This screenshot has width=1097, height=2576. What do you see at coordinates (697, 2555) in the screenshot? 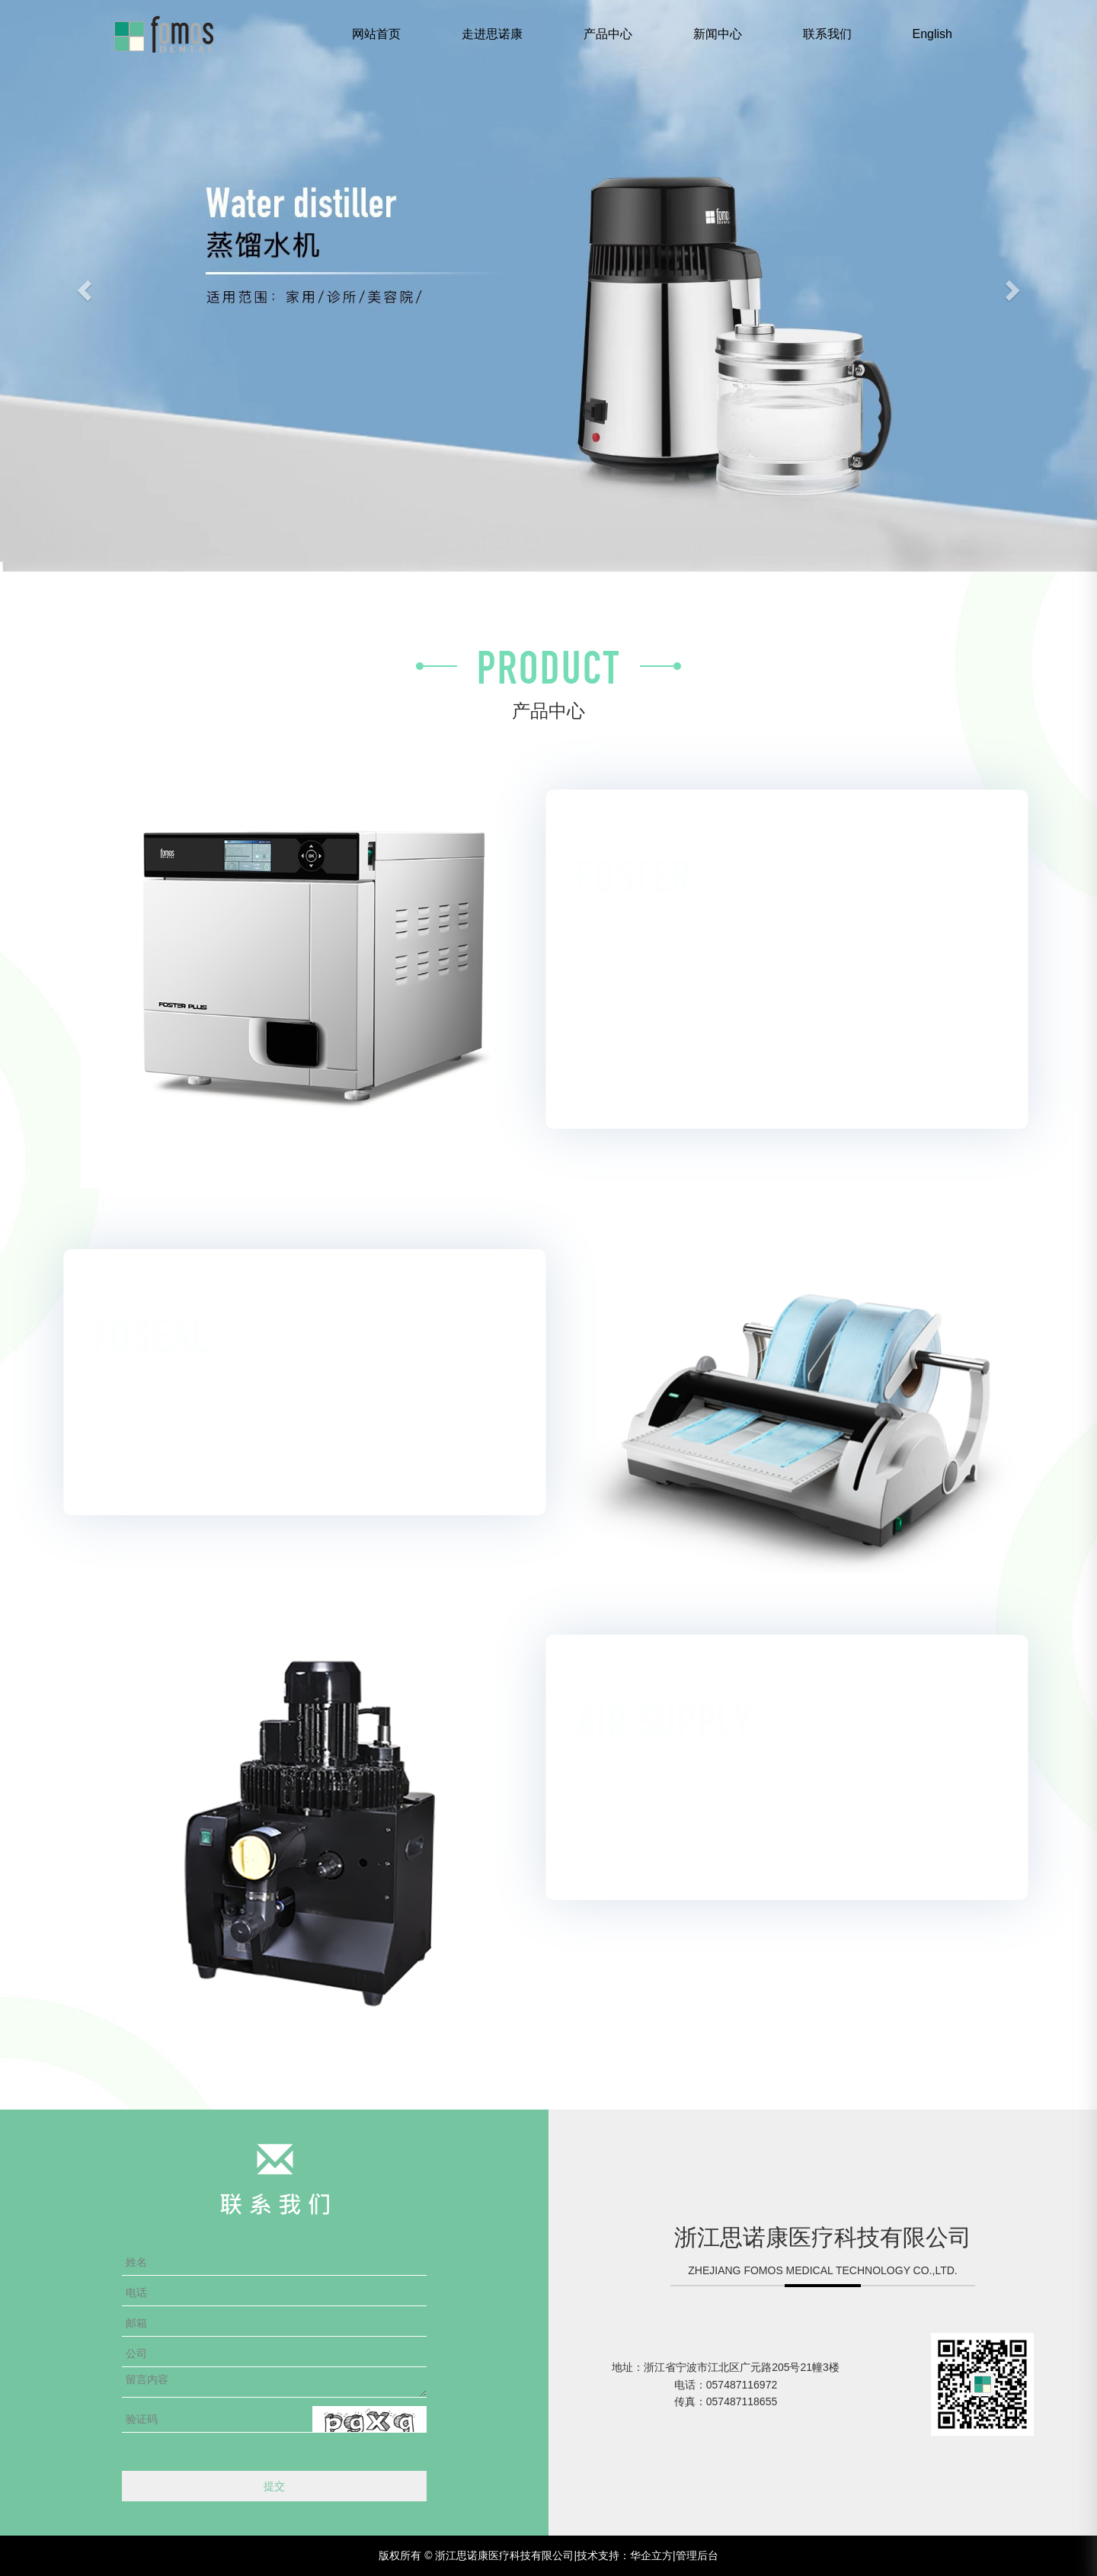
I see `管理后台` at bounding box center [697, 2555].